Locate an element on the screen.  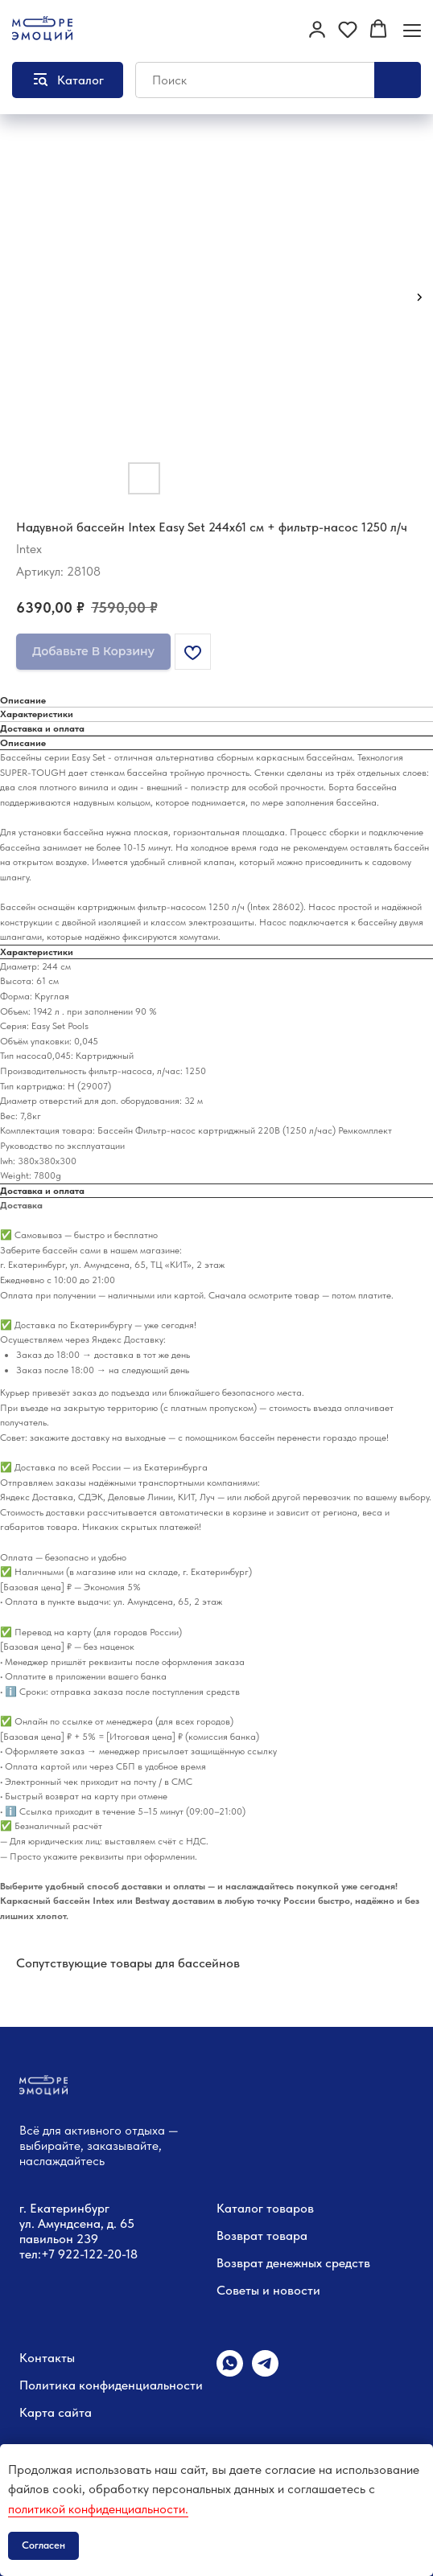
Каталог товаров is located at coordinates (265, 2208).